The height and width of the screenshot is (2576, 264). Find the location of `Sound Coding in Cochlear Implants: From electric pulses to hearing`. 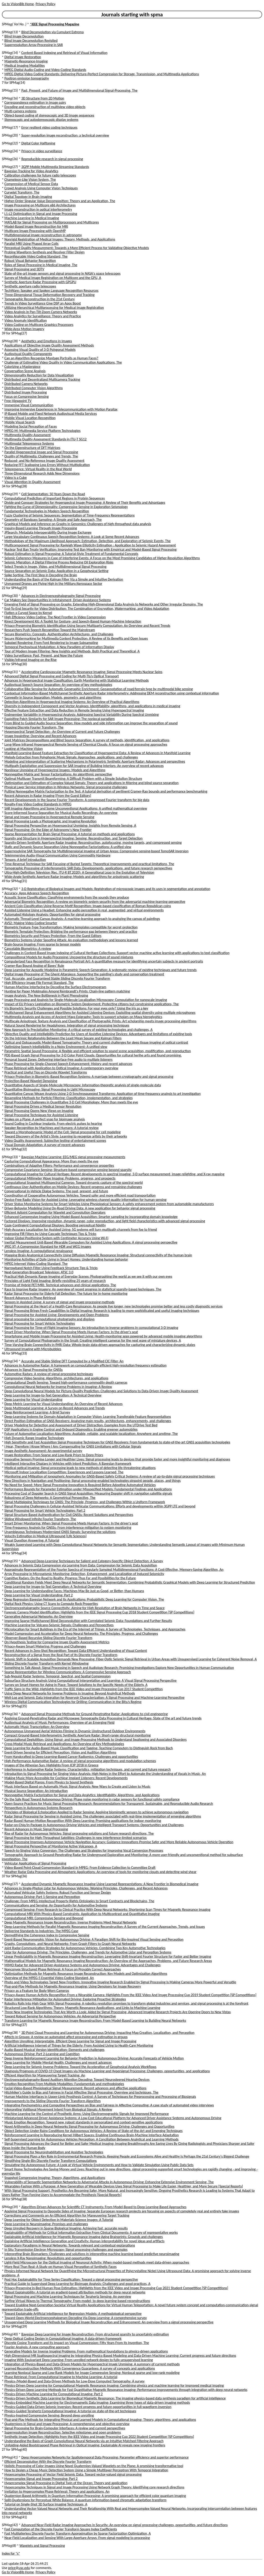

Sound Coding in Cochlear Implants: From electric pulses to hearing is located at coordinates (53, 1123).